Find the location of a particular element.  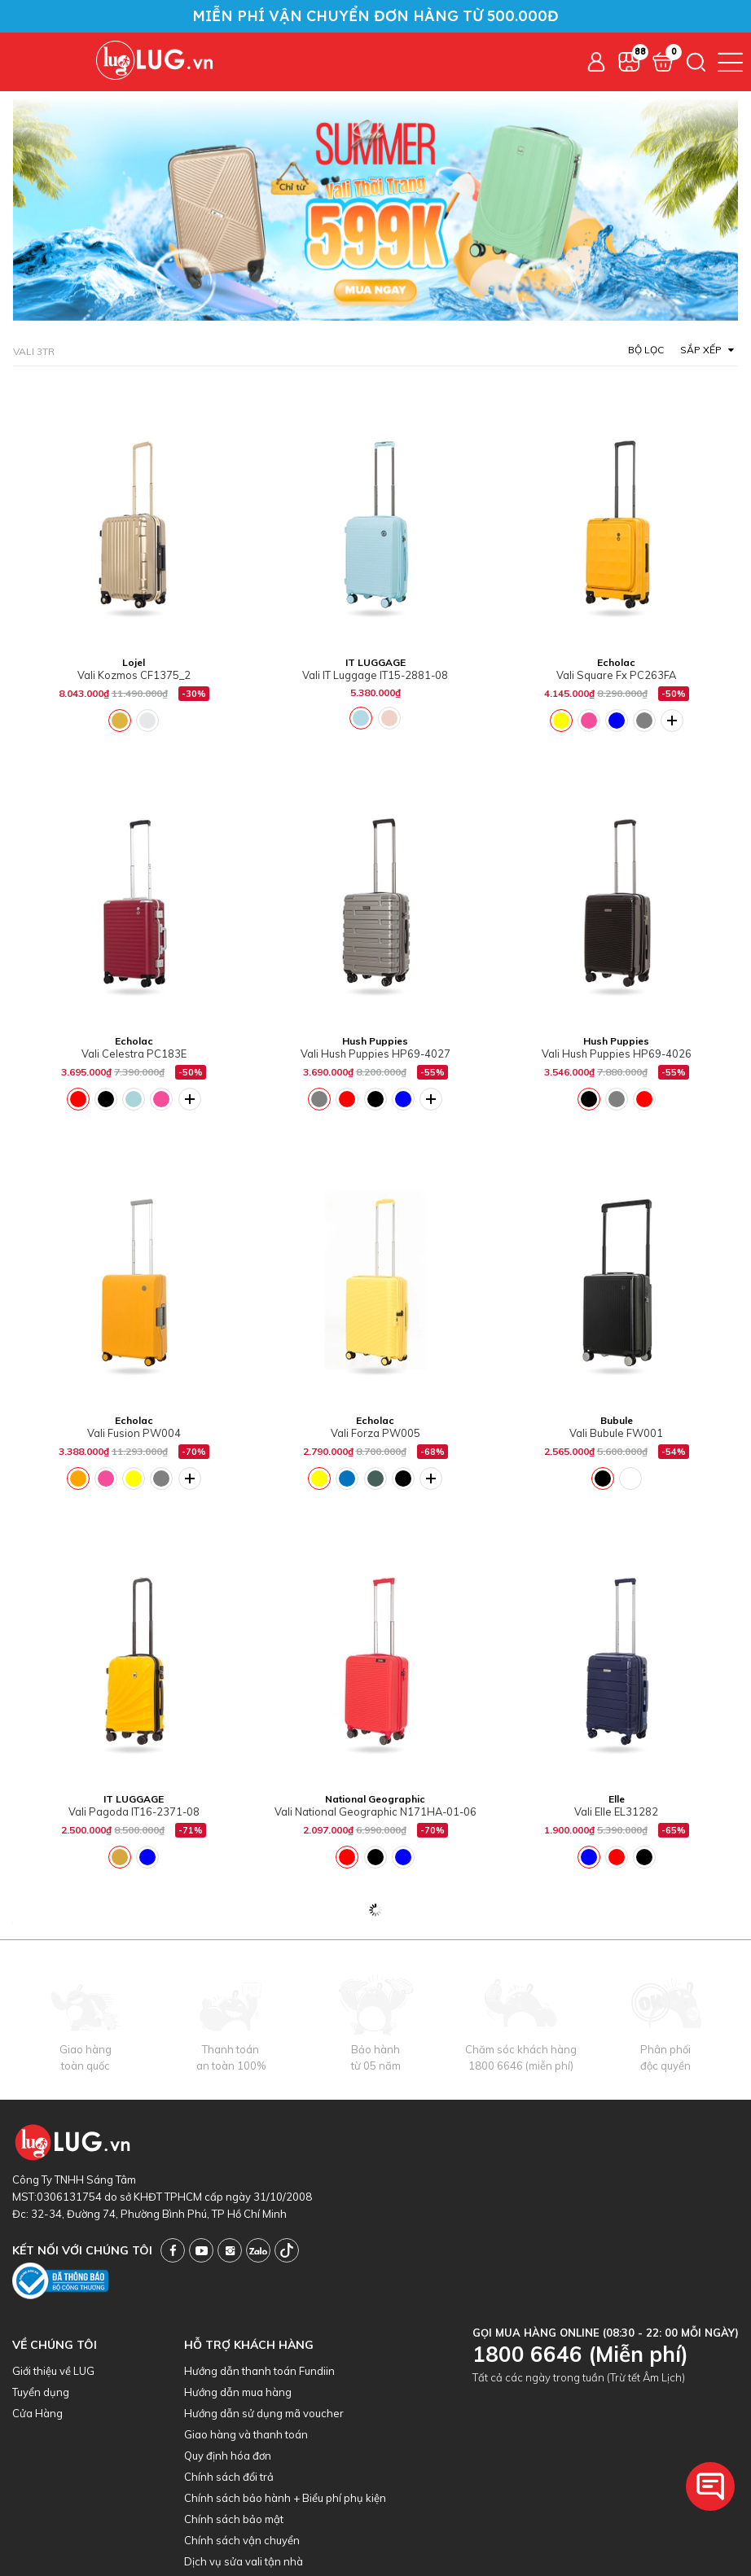

IT LUGGAGE is located at coordinates (375, 662).